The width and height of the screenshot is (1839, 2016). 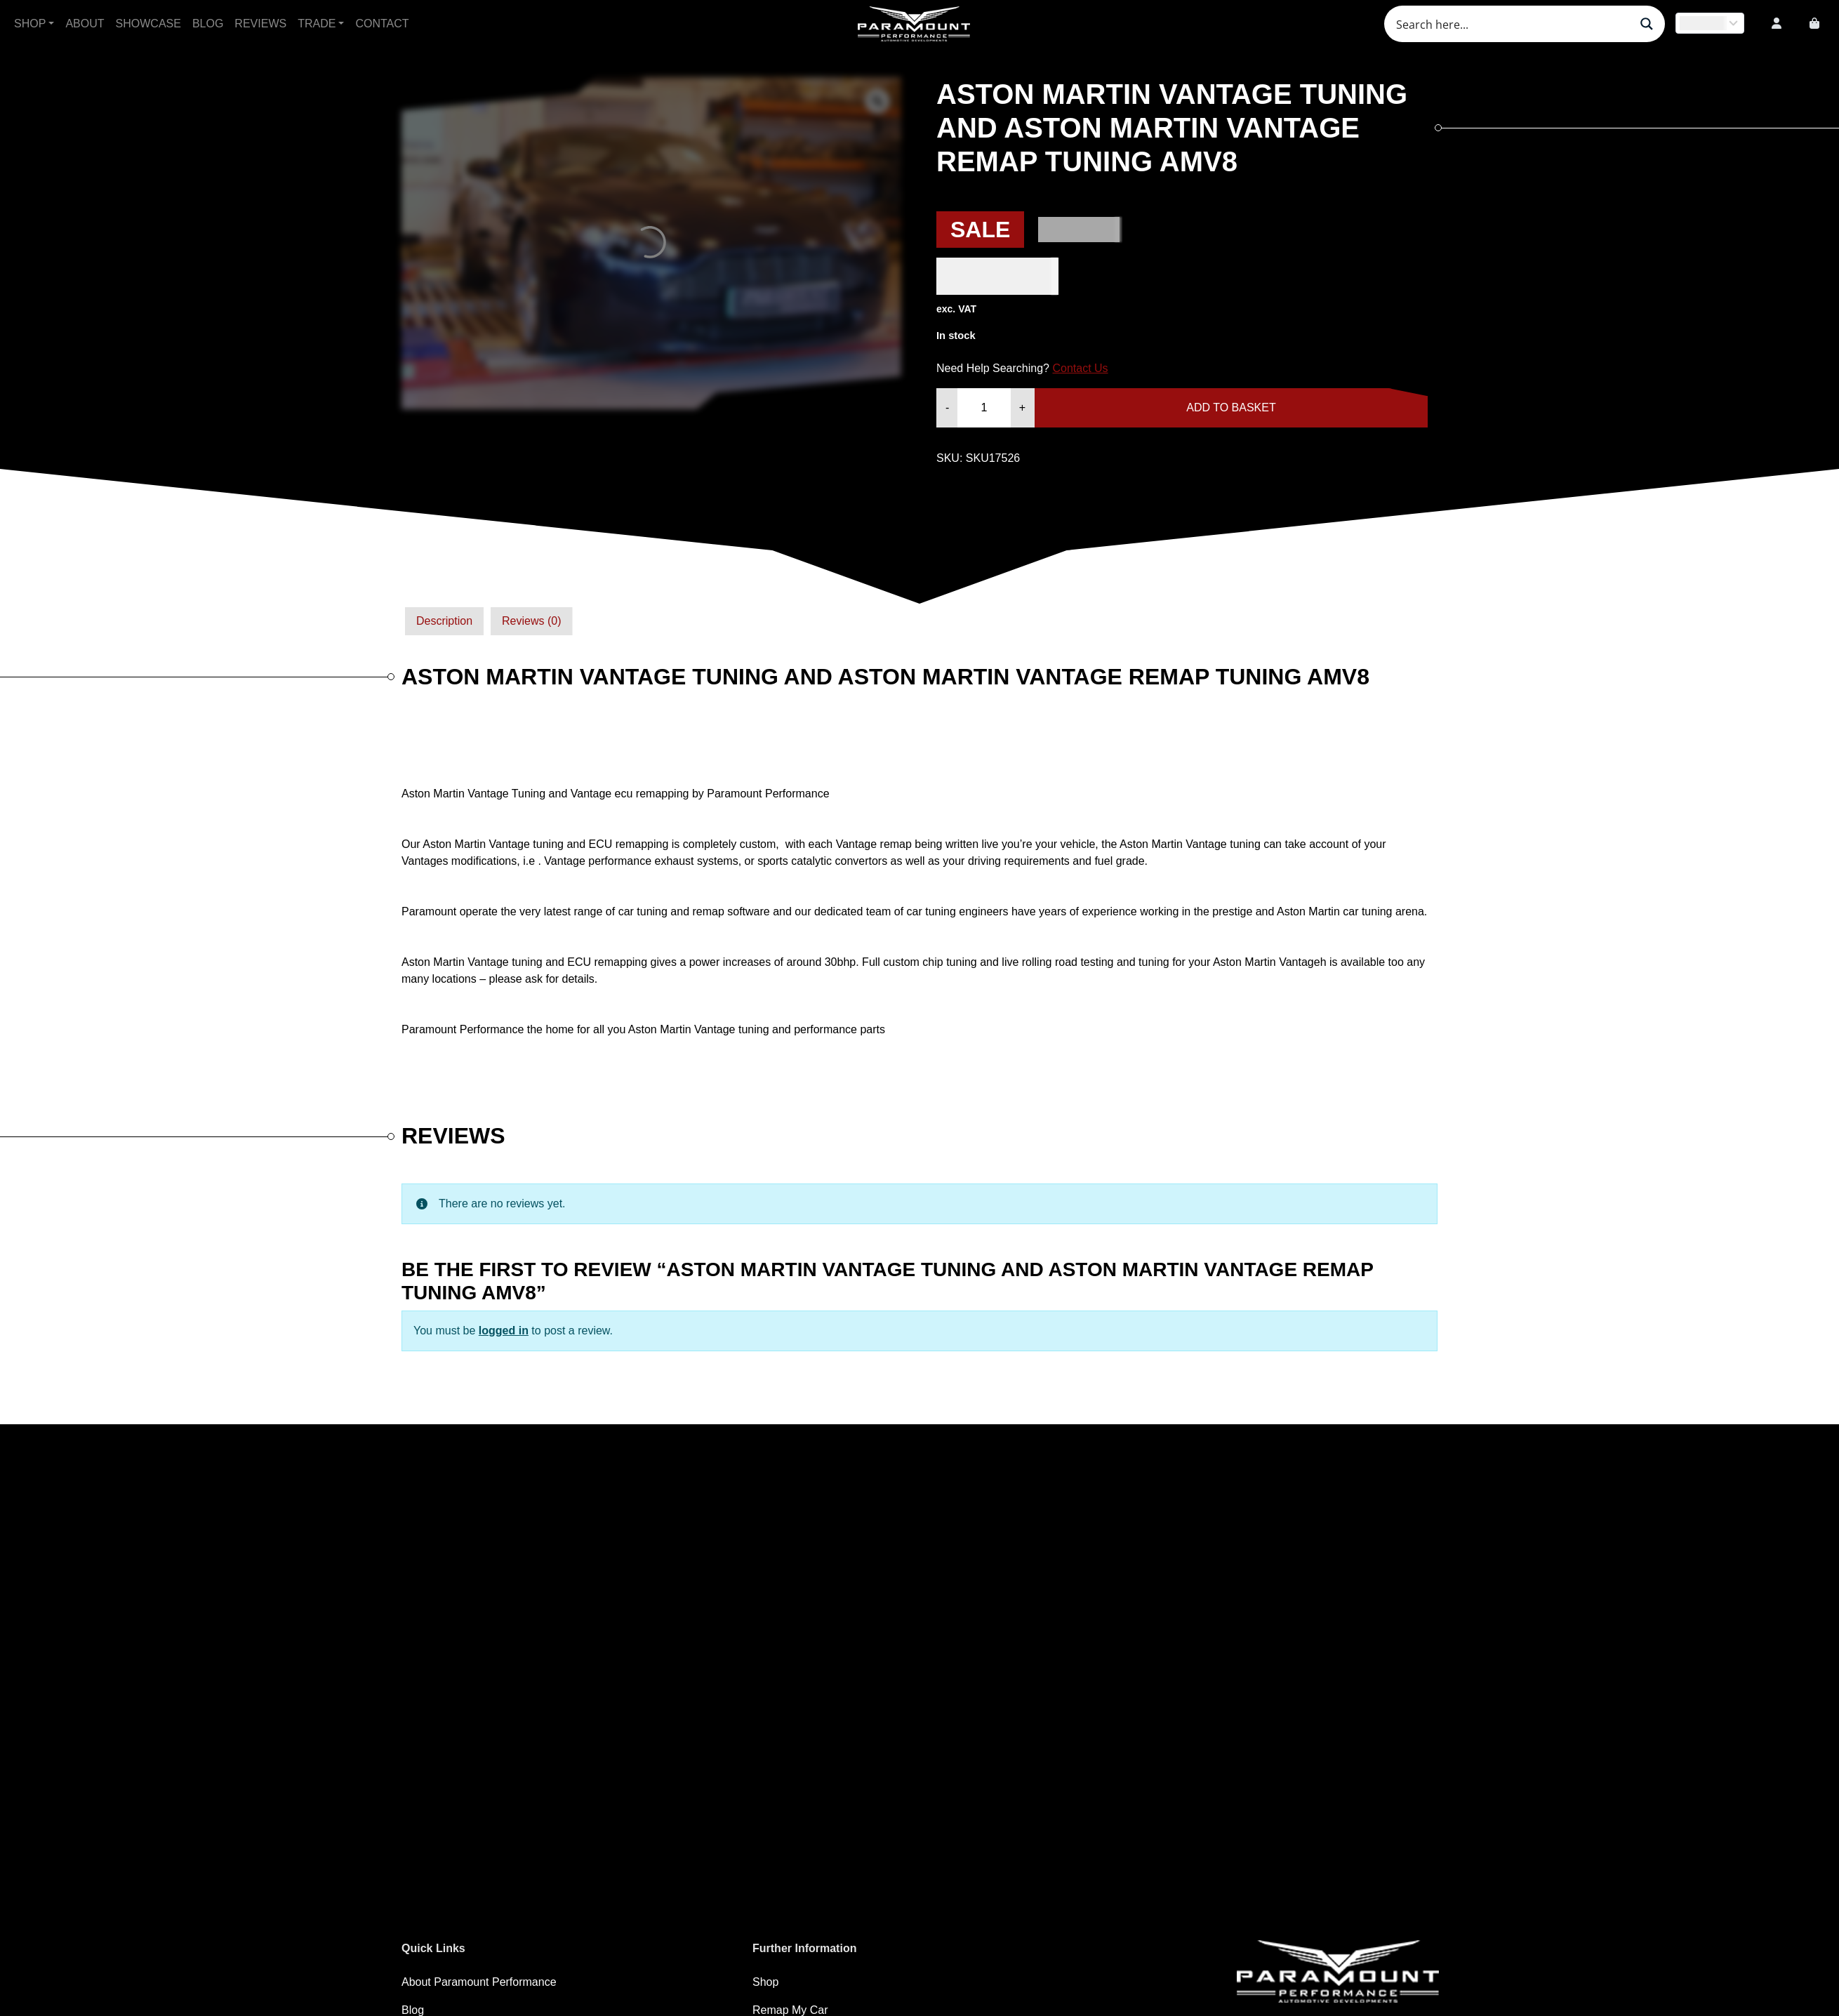 I want to click on [tab], so click(x=444, y=621).